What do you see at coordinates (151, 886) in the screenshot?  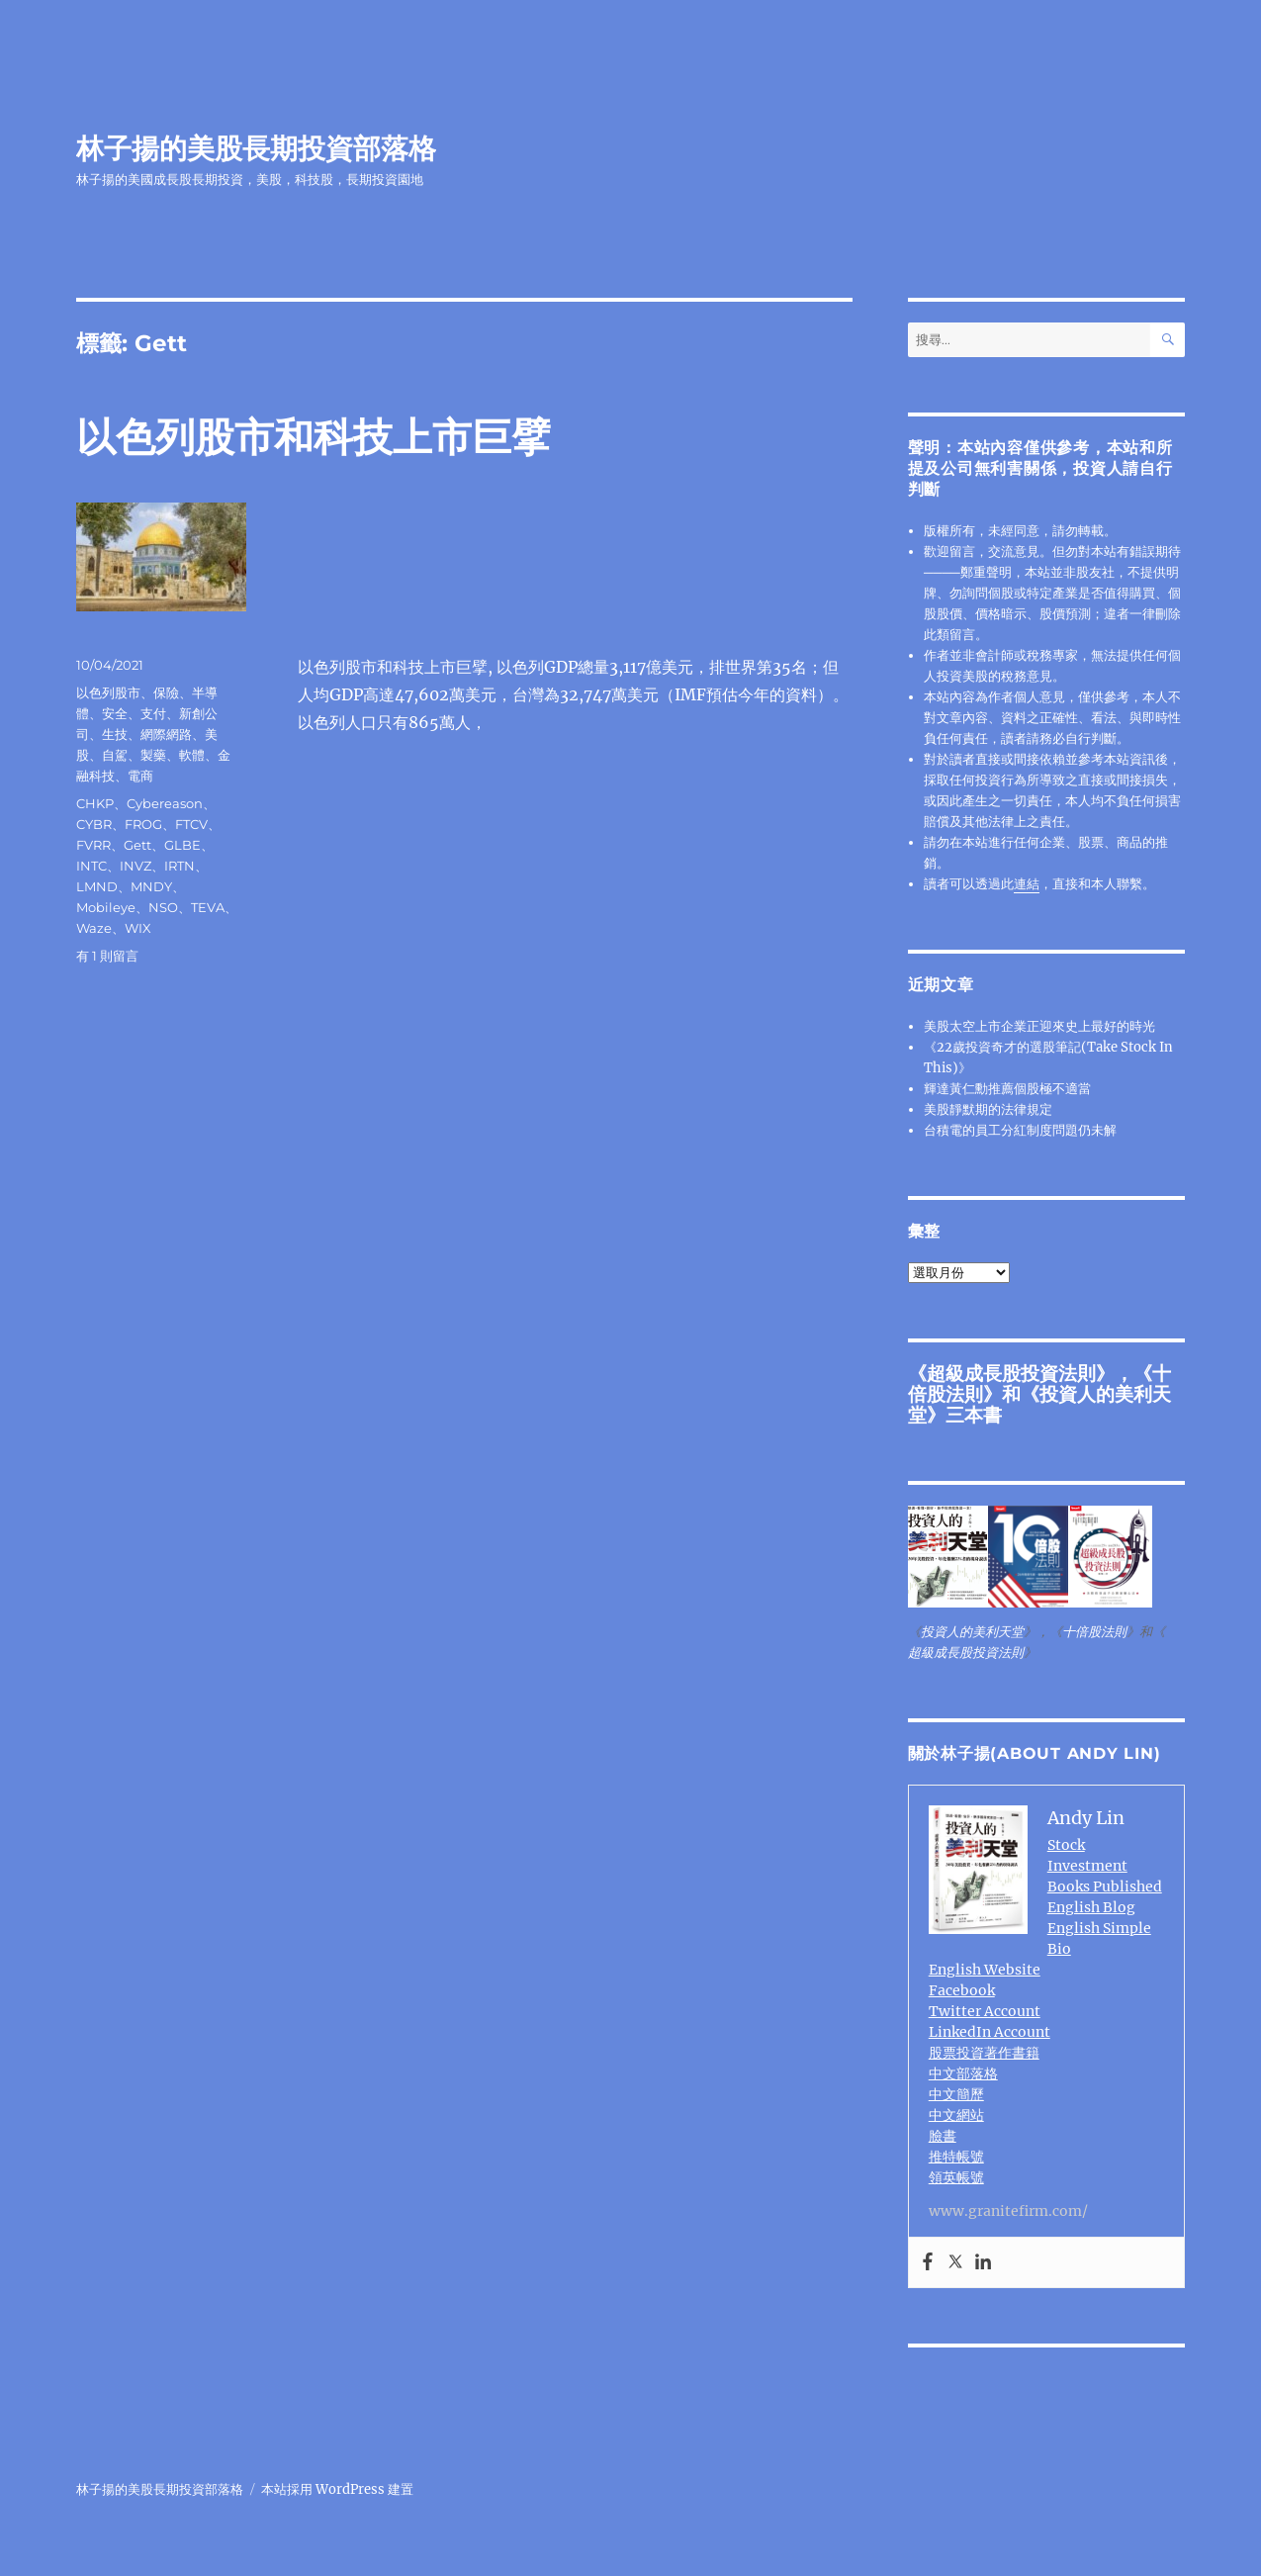 I see `MNDY` at bounding box center [151, 886].